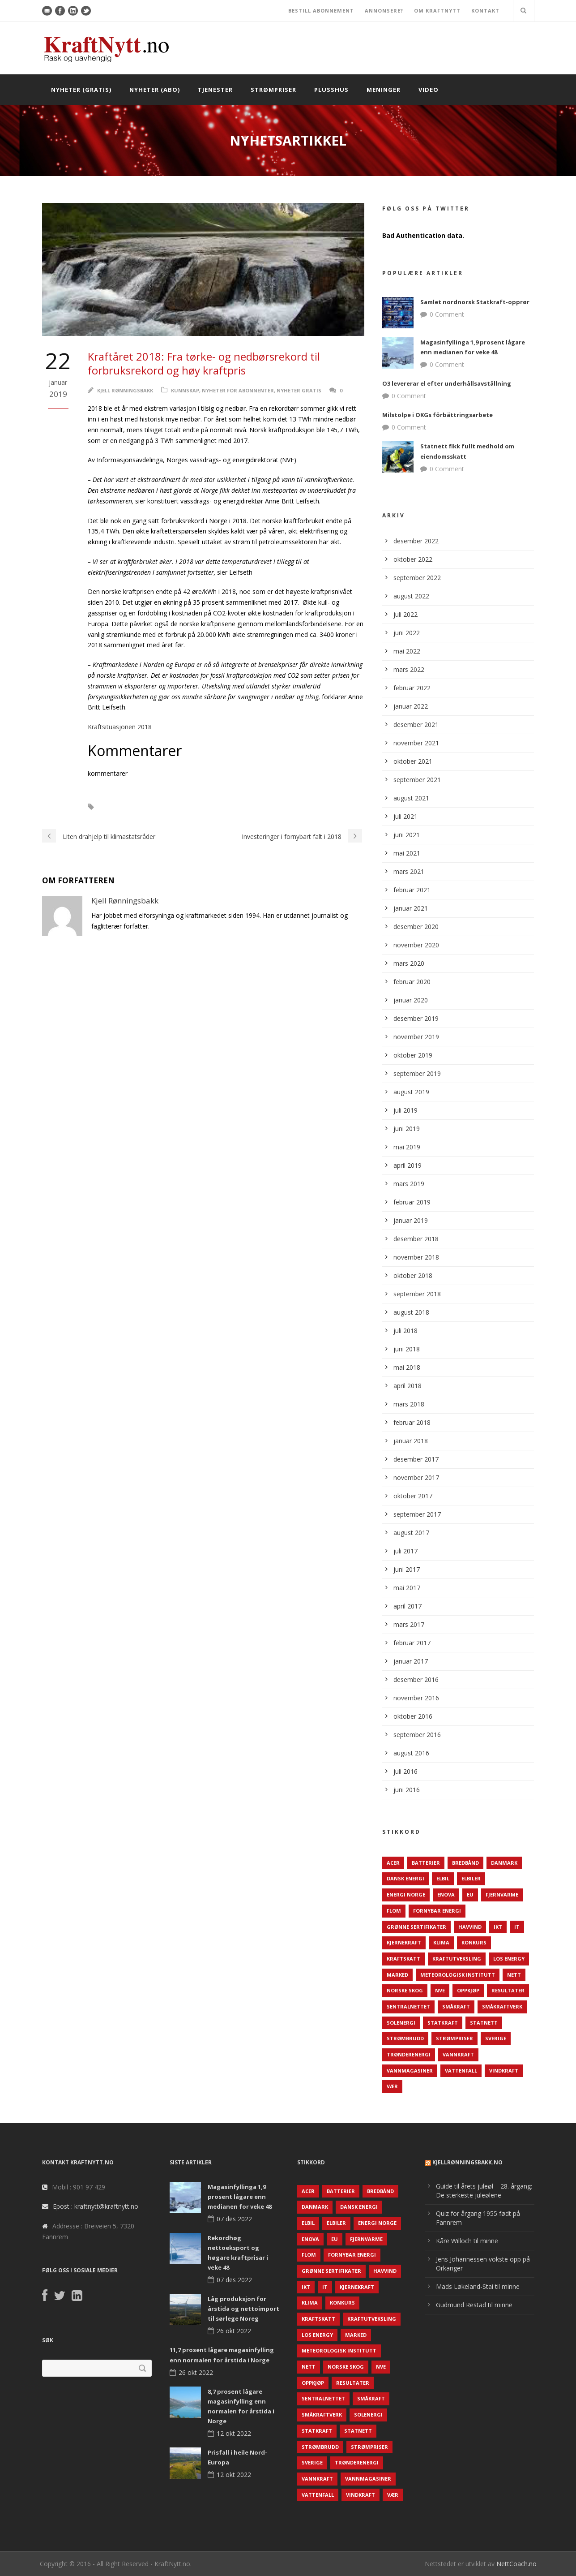 This screenshot has width=576, height=2576. What do you see at coordinates (416, 926) in the screenshot?
I see `desember 2020` at bounding box center [416, 926].